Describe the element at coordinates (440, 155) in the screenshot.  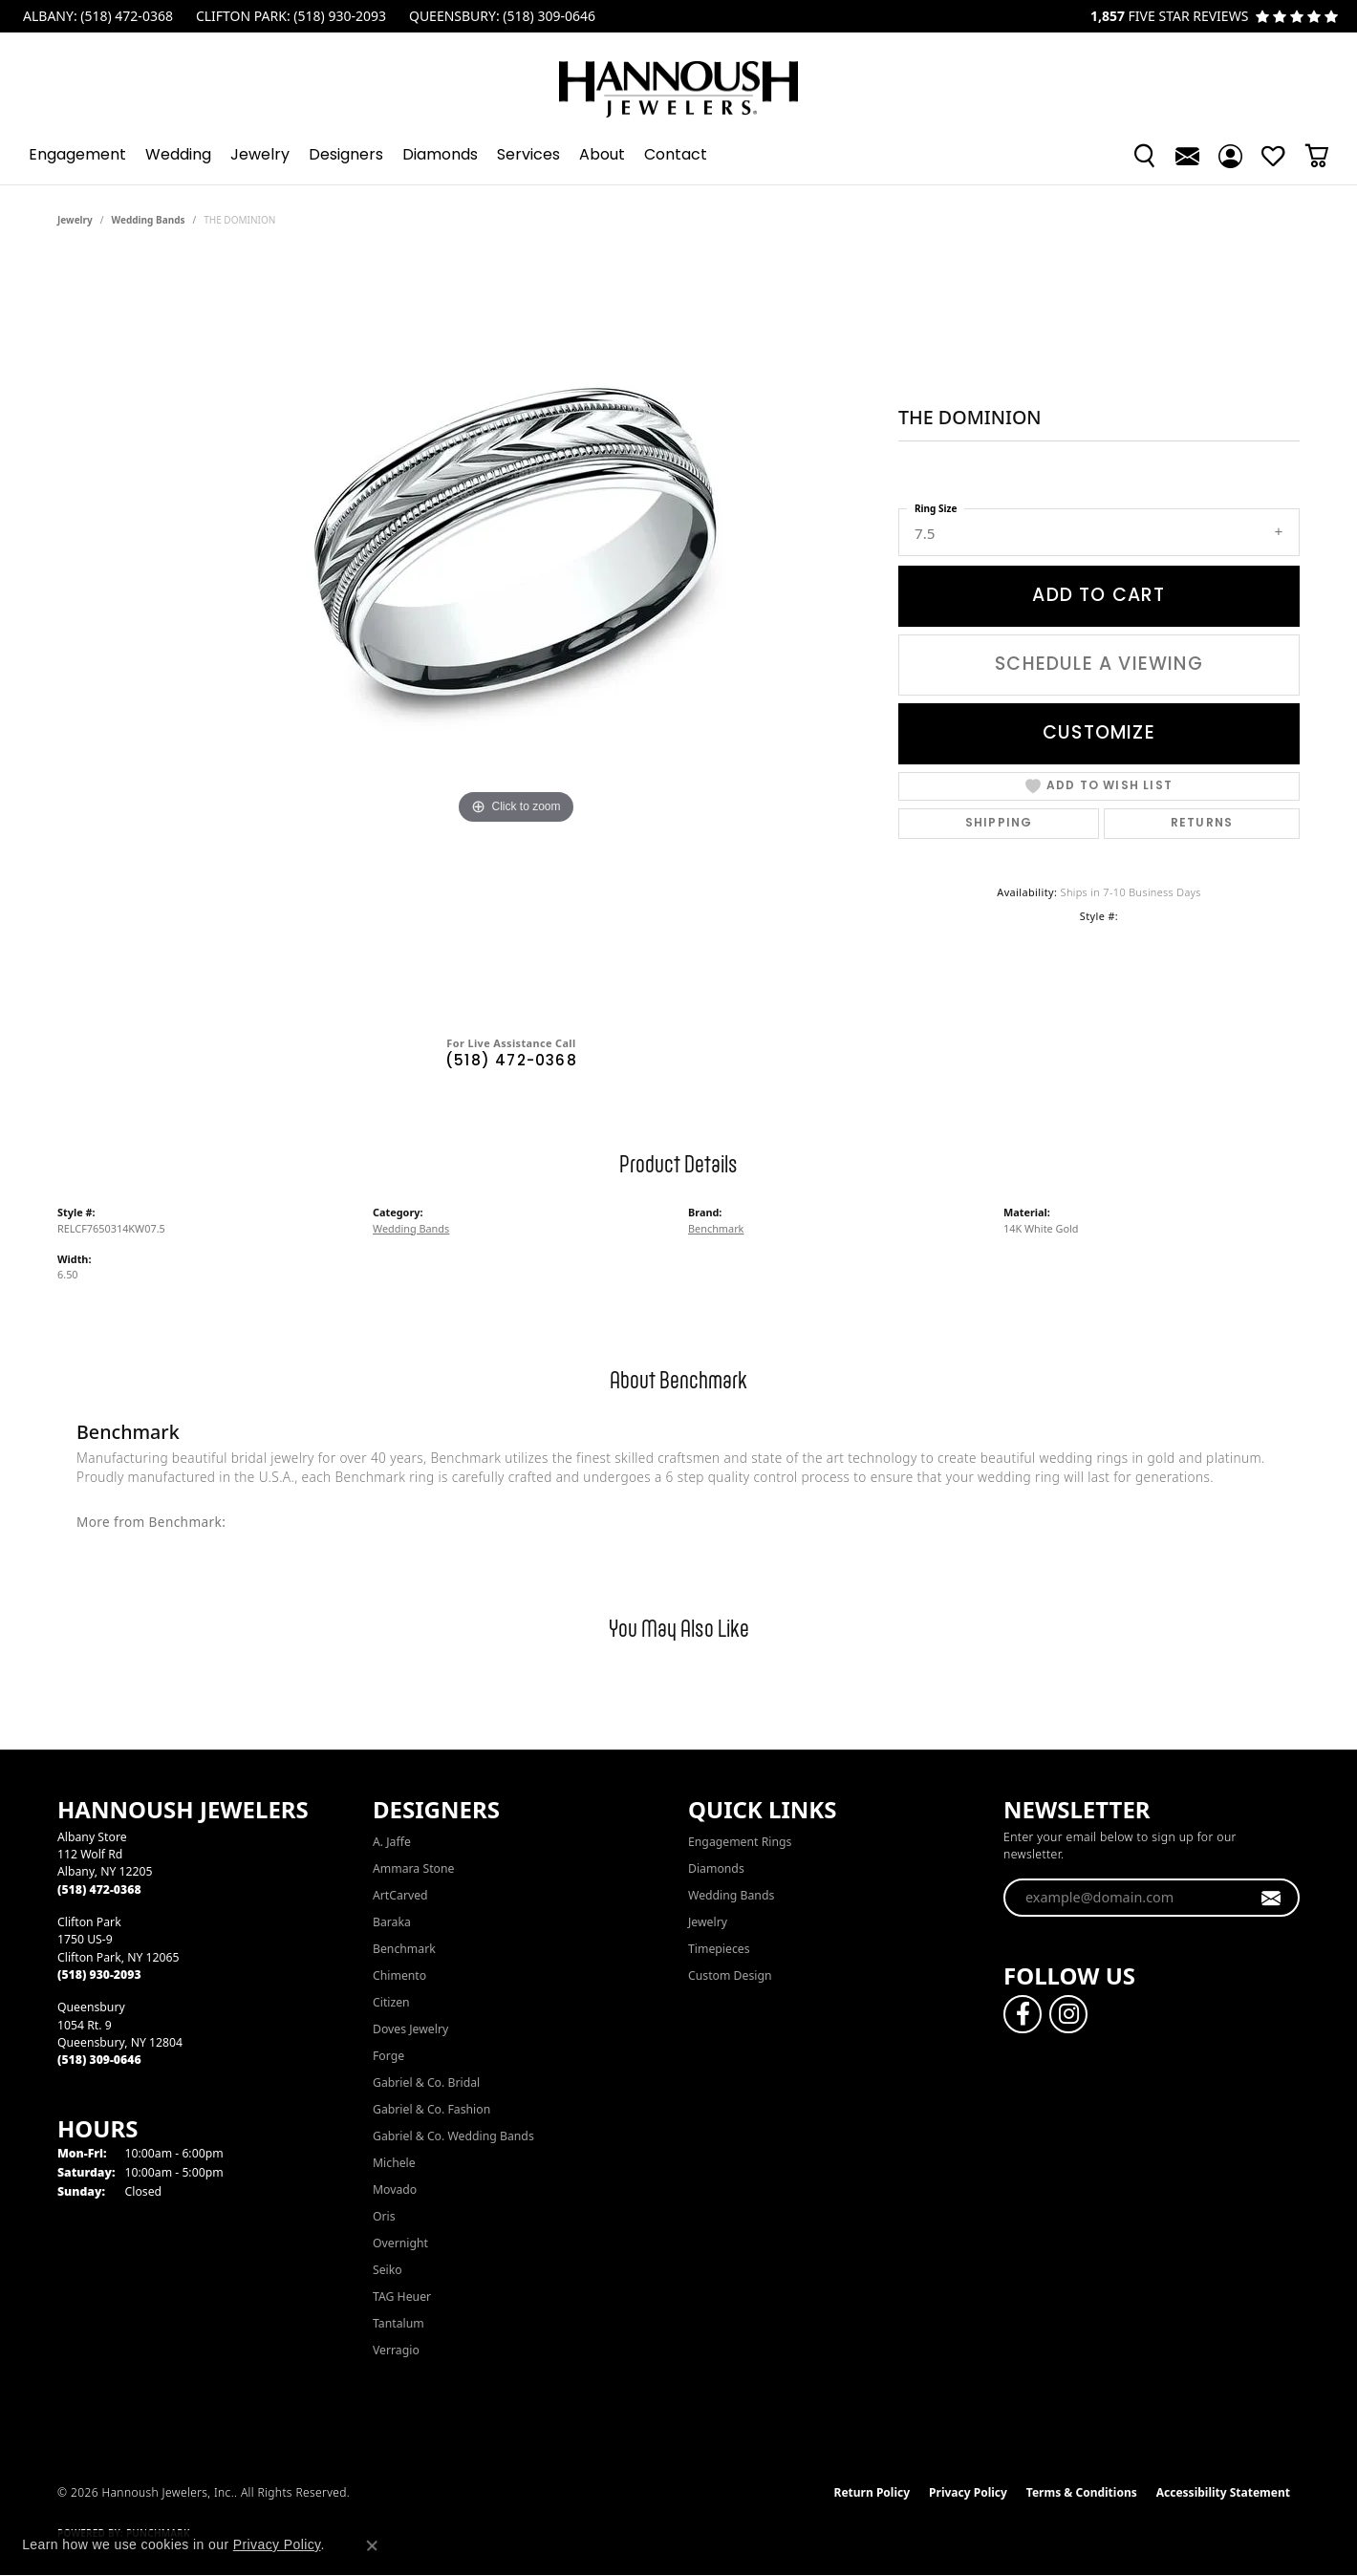
I see `Diamonds` at that location.